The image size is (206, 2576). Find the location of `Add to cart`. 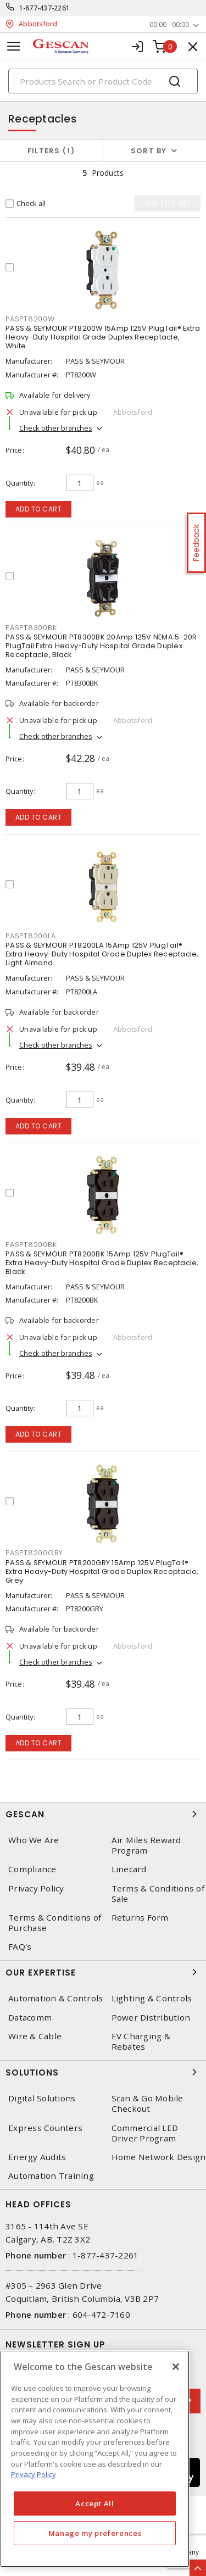

Add to cart is located at coordinates (38, 509).